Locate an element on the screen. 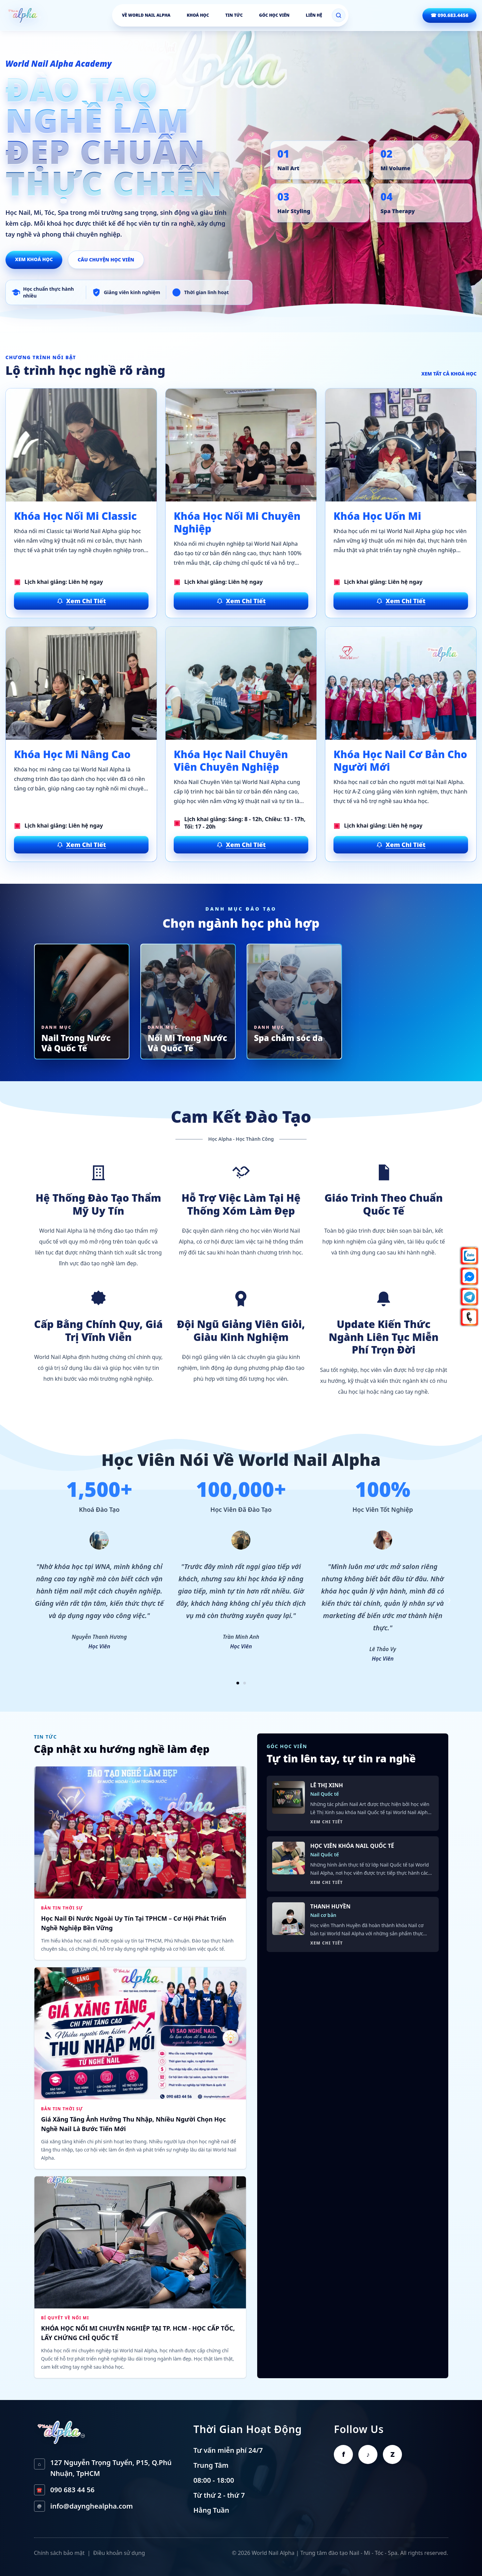 This screenshot has width=482, height=2576. Câu chuyện học viên is located at coordinates (106, 259).